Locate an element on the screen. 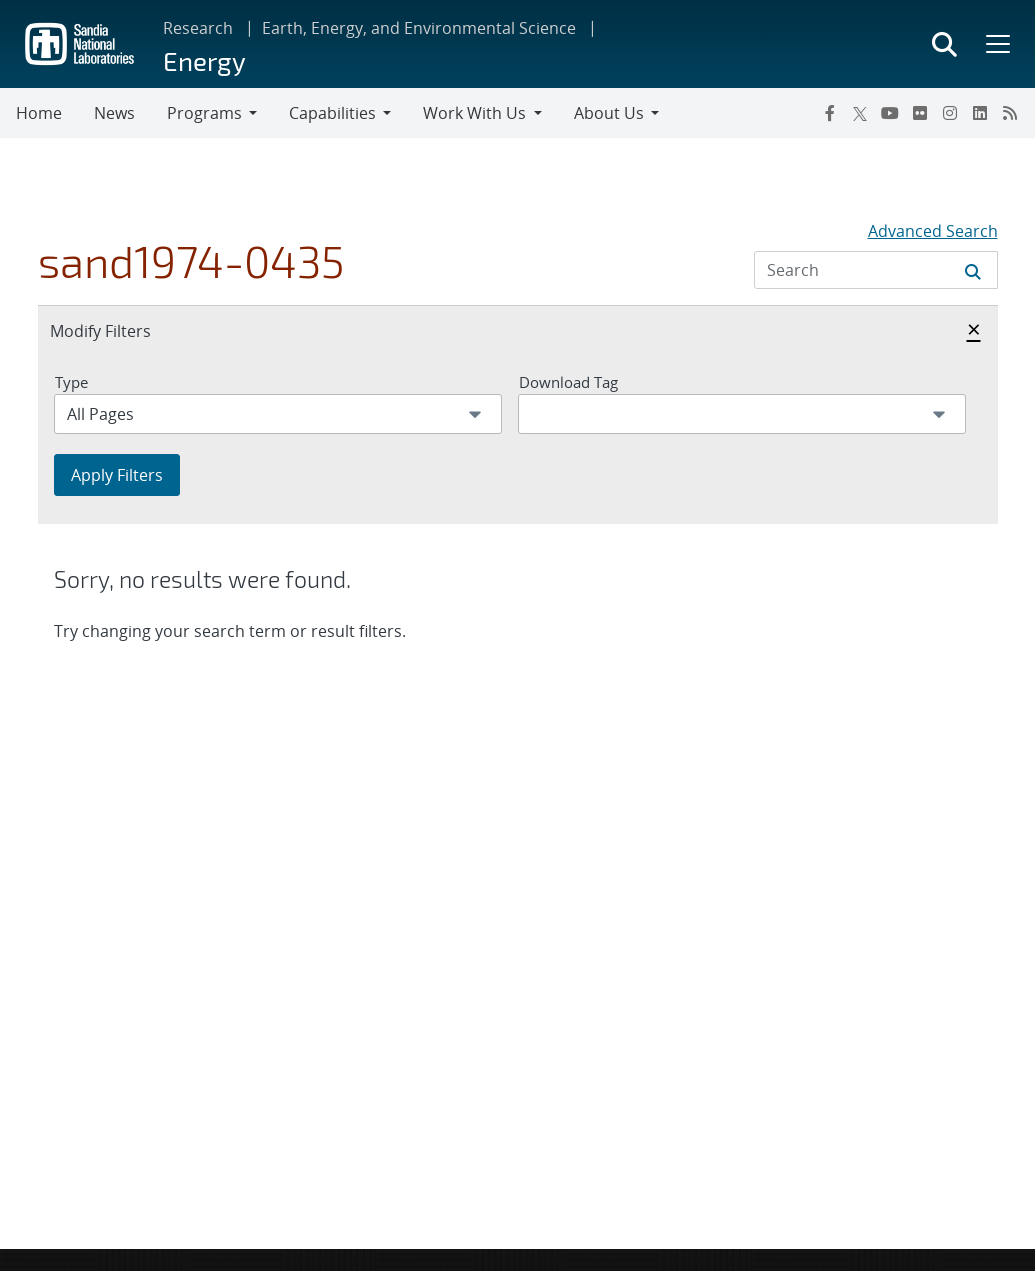 The image size is (1035, 1271). News is located at coordinates (114, 113).